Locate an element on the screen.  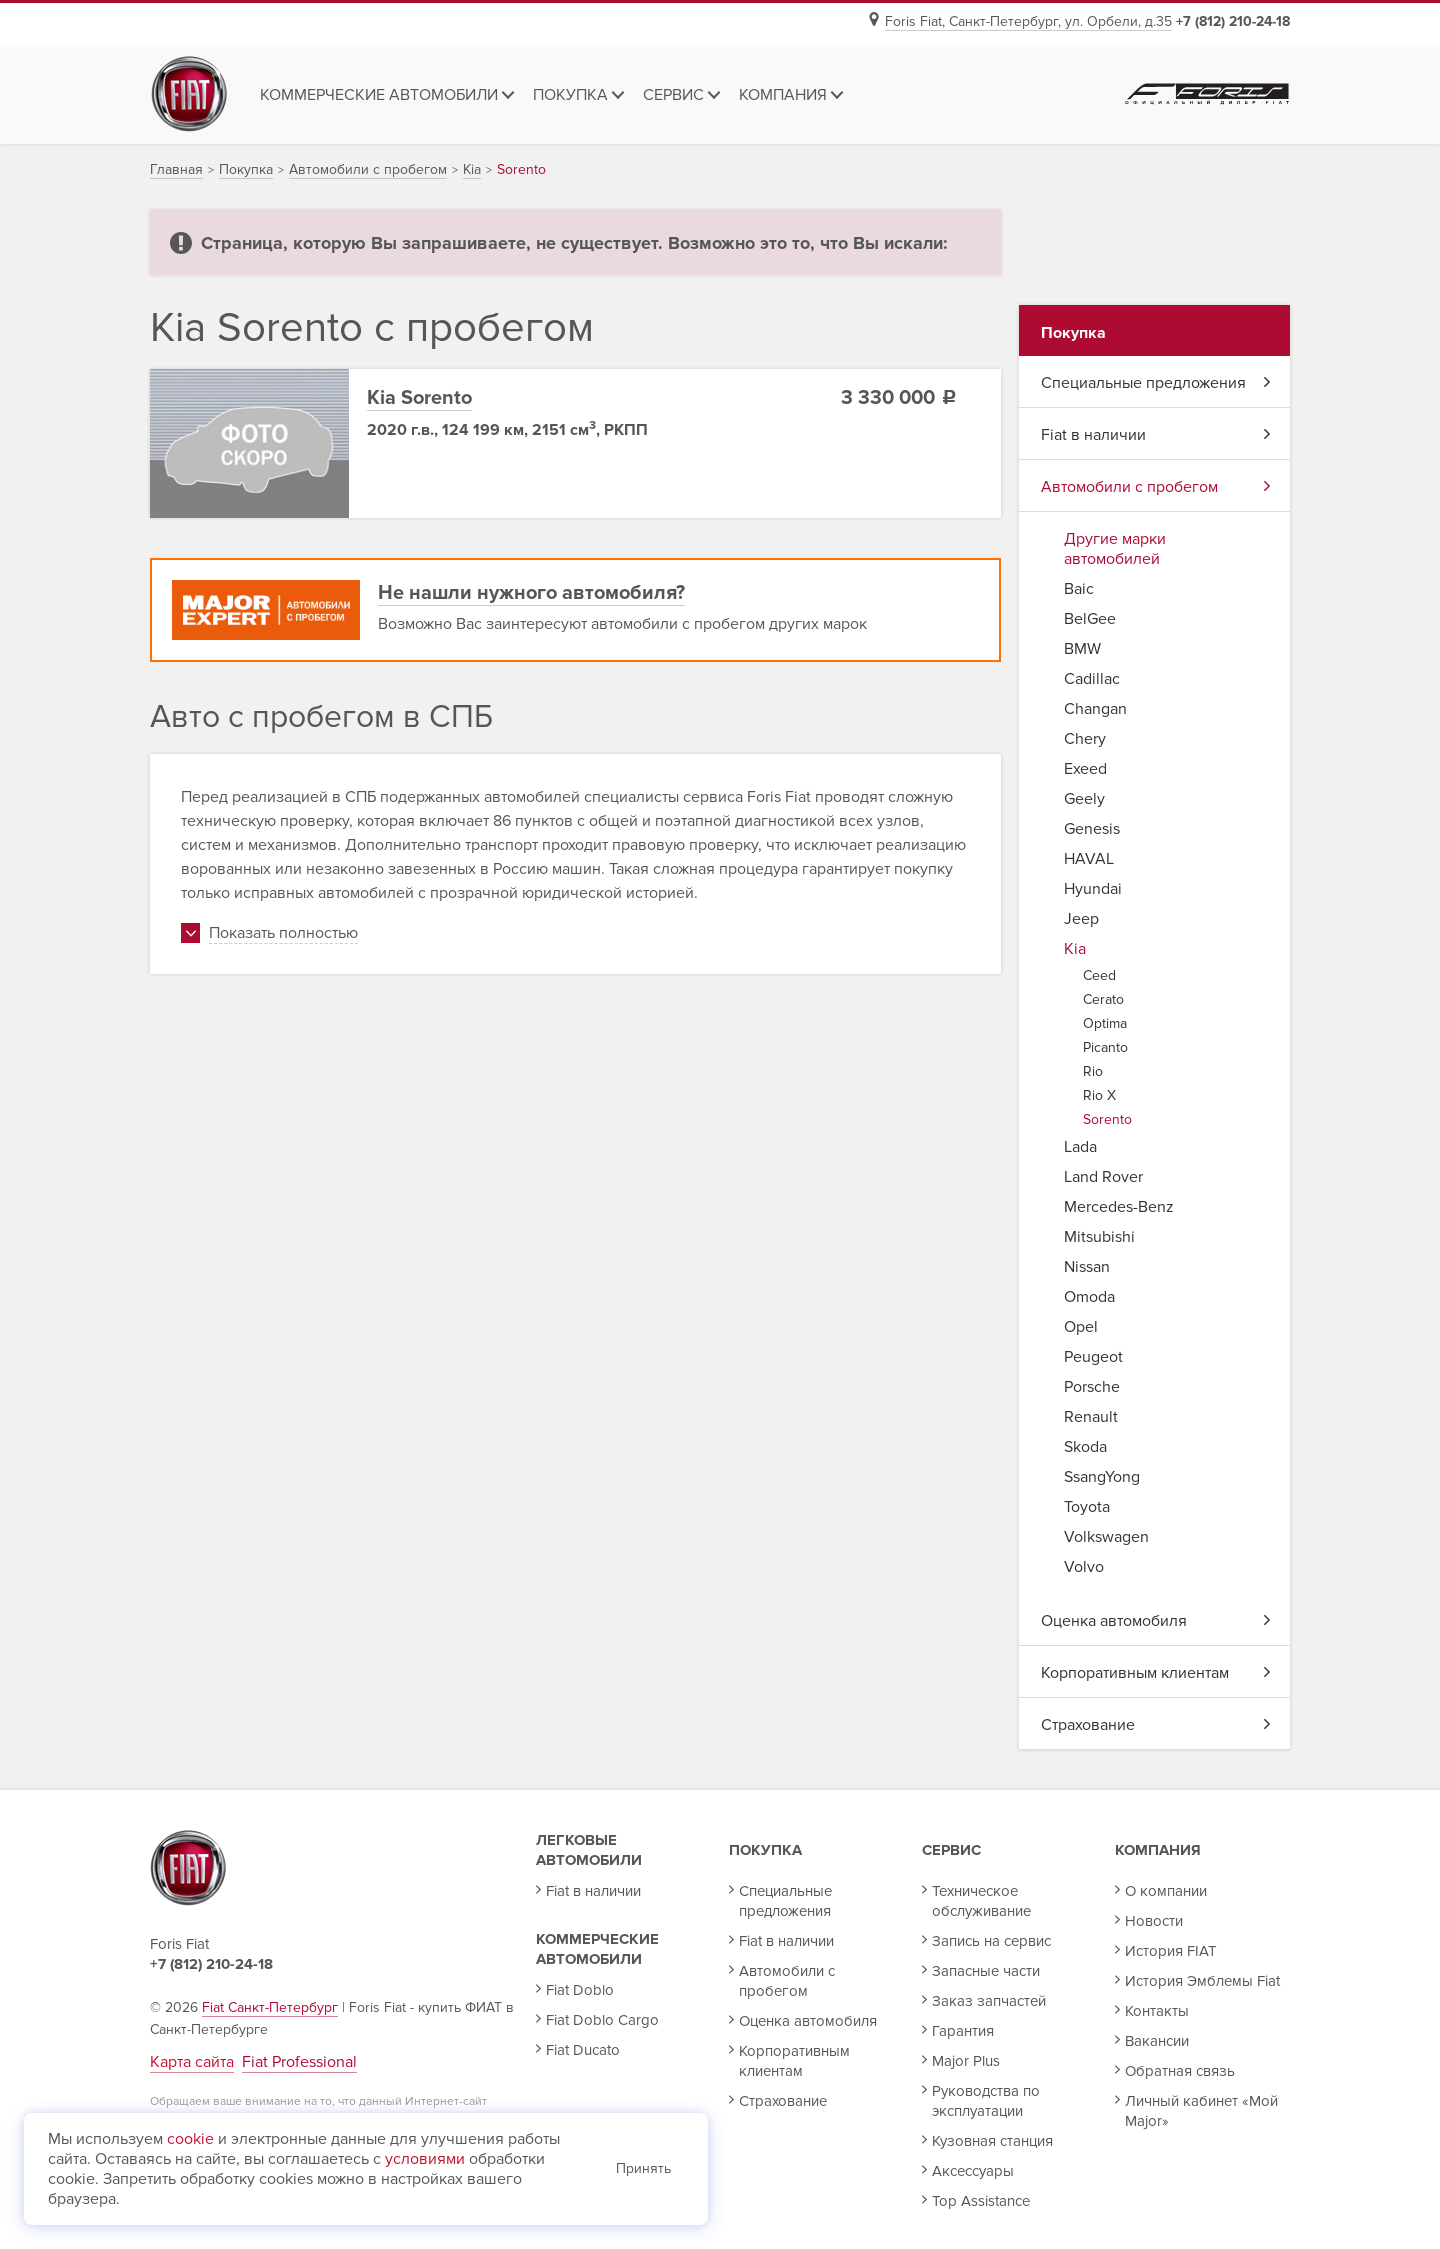
Страхование is located at coordinates (1156, 1725).